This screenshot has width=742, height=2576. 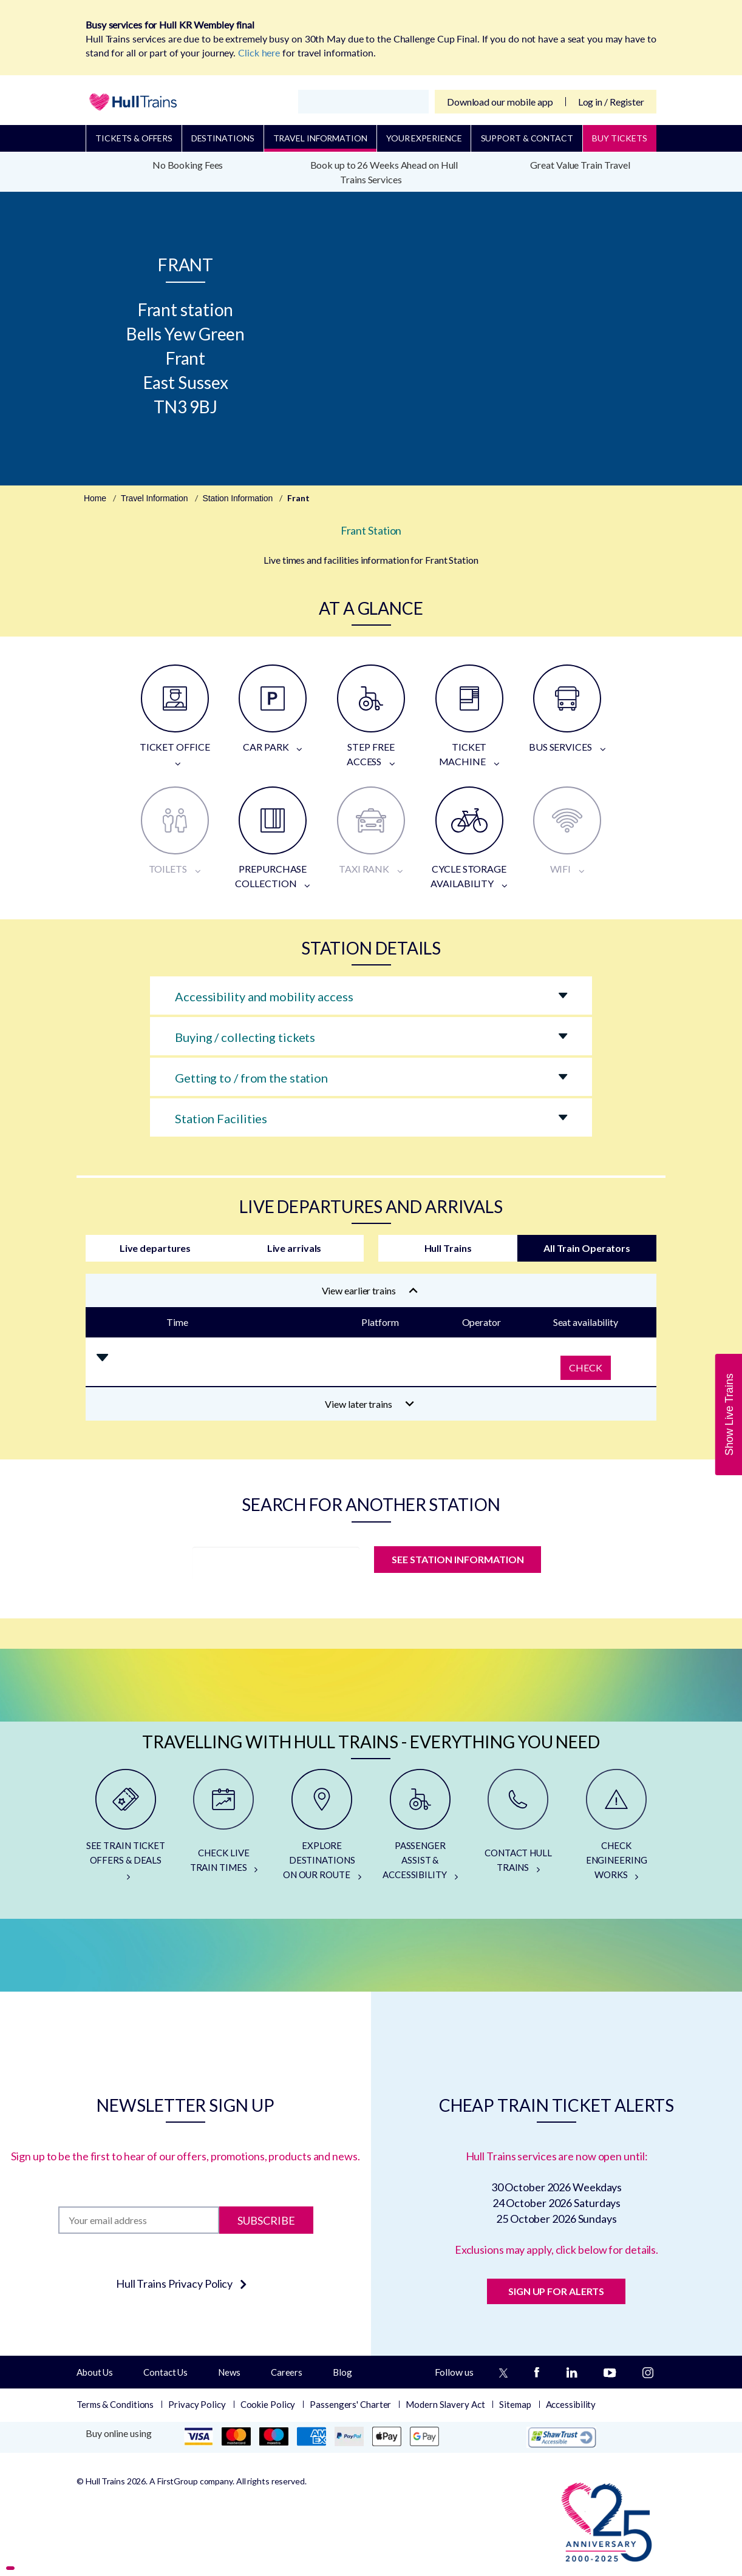 I want to click on About Us, so click(x=95, y=2372).